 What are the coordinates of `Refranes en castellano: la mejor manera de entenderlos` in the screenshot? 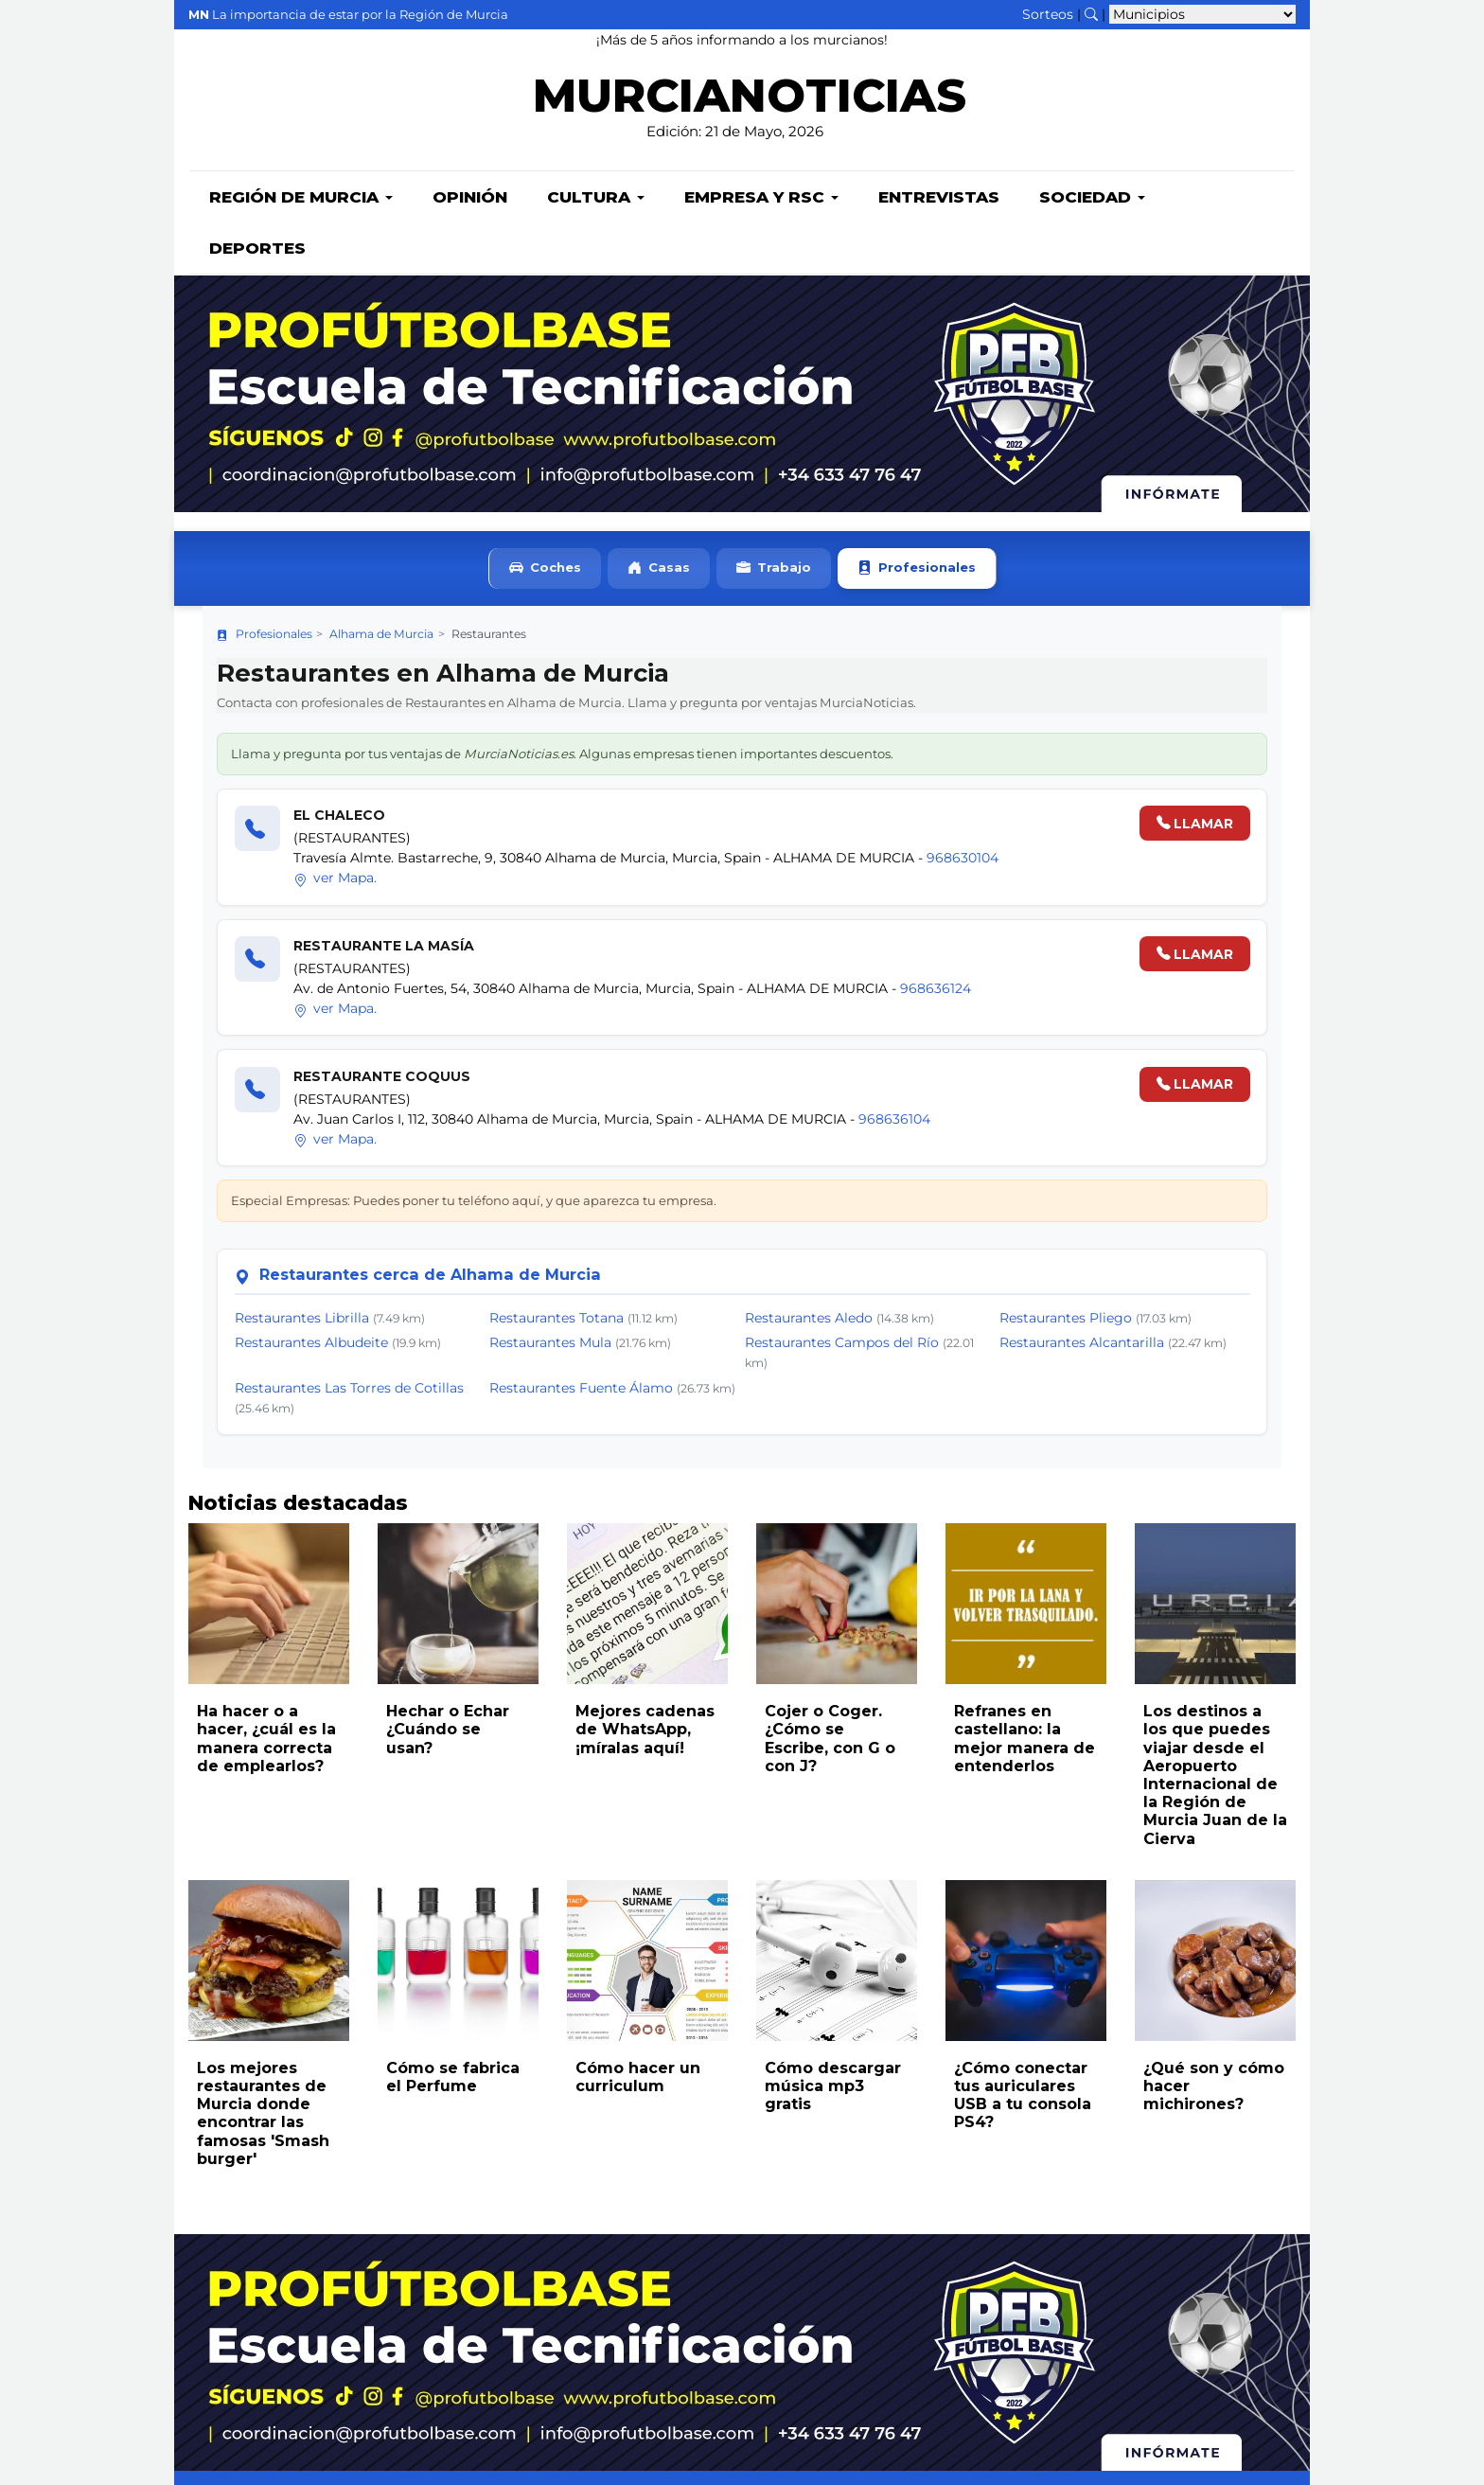 It's located at (1024, 1740).